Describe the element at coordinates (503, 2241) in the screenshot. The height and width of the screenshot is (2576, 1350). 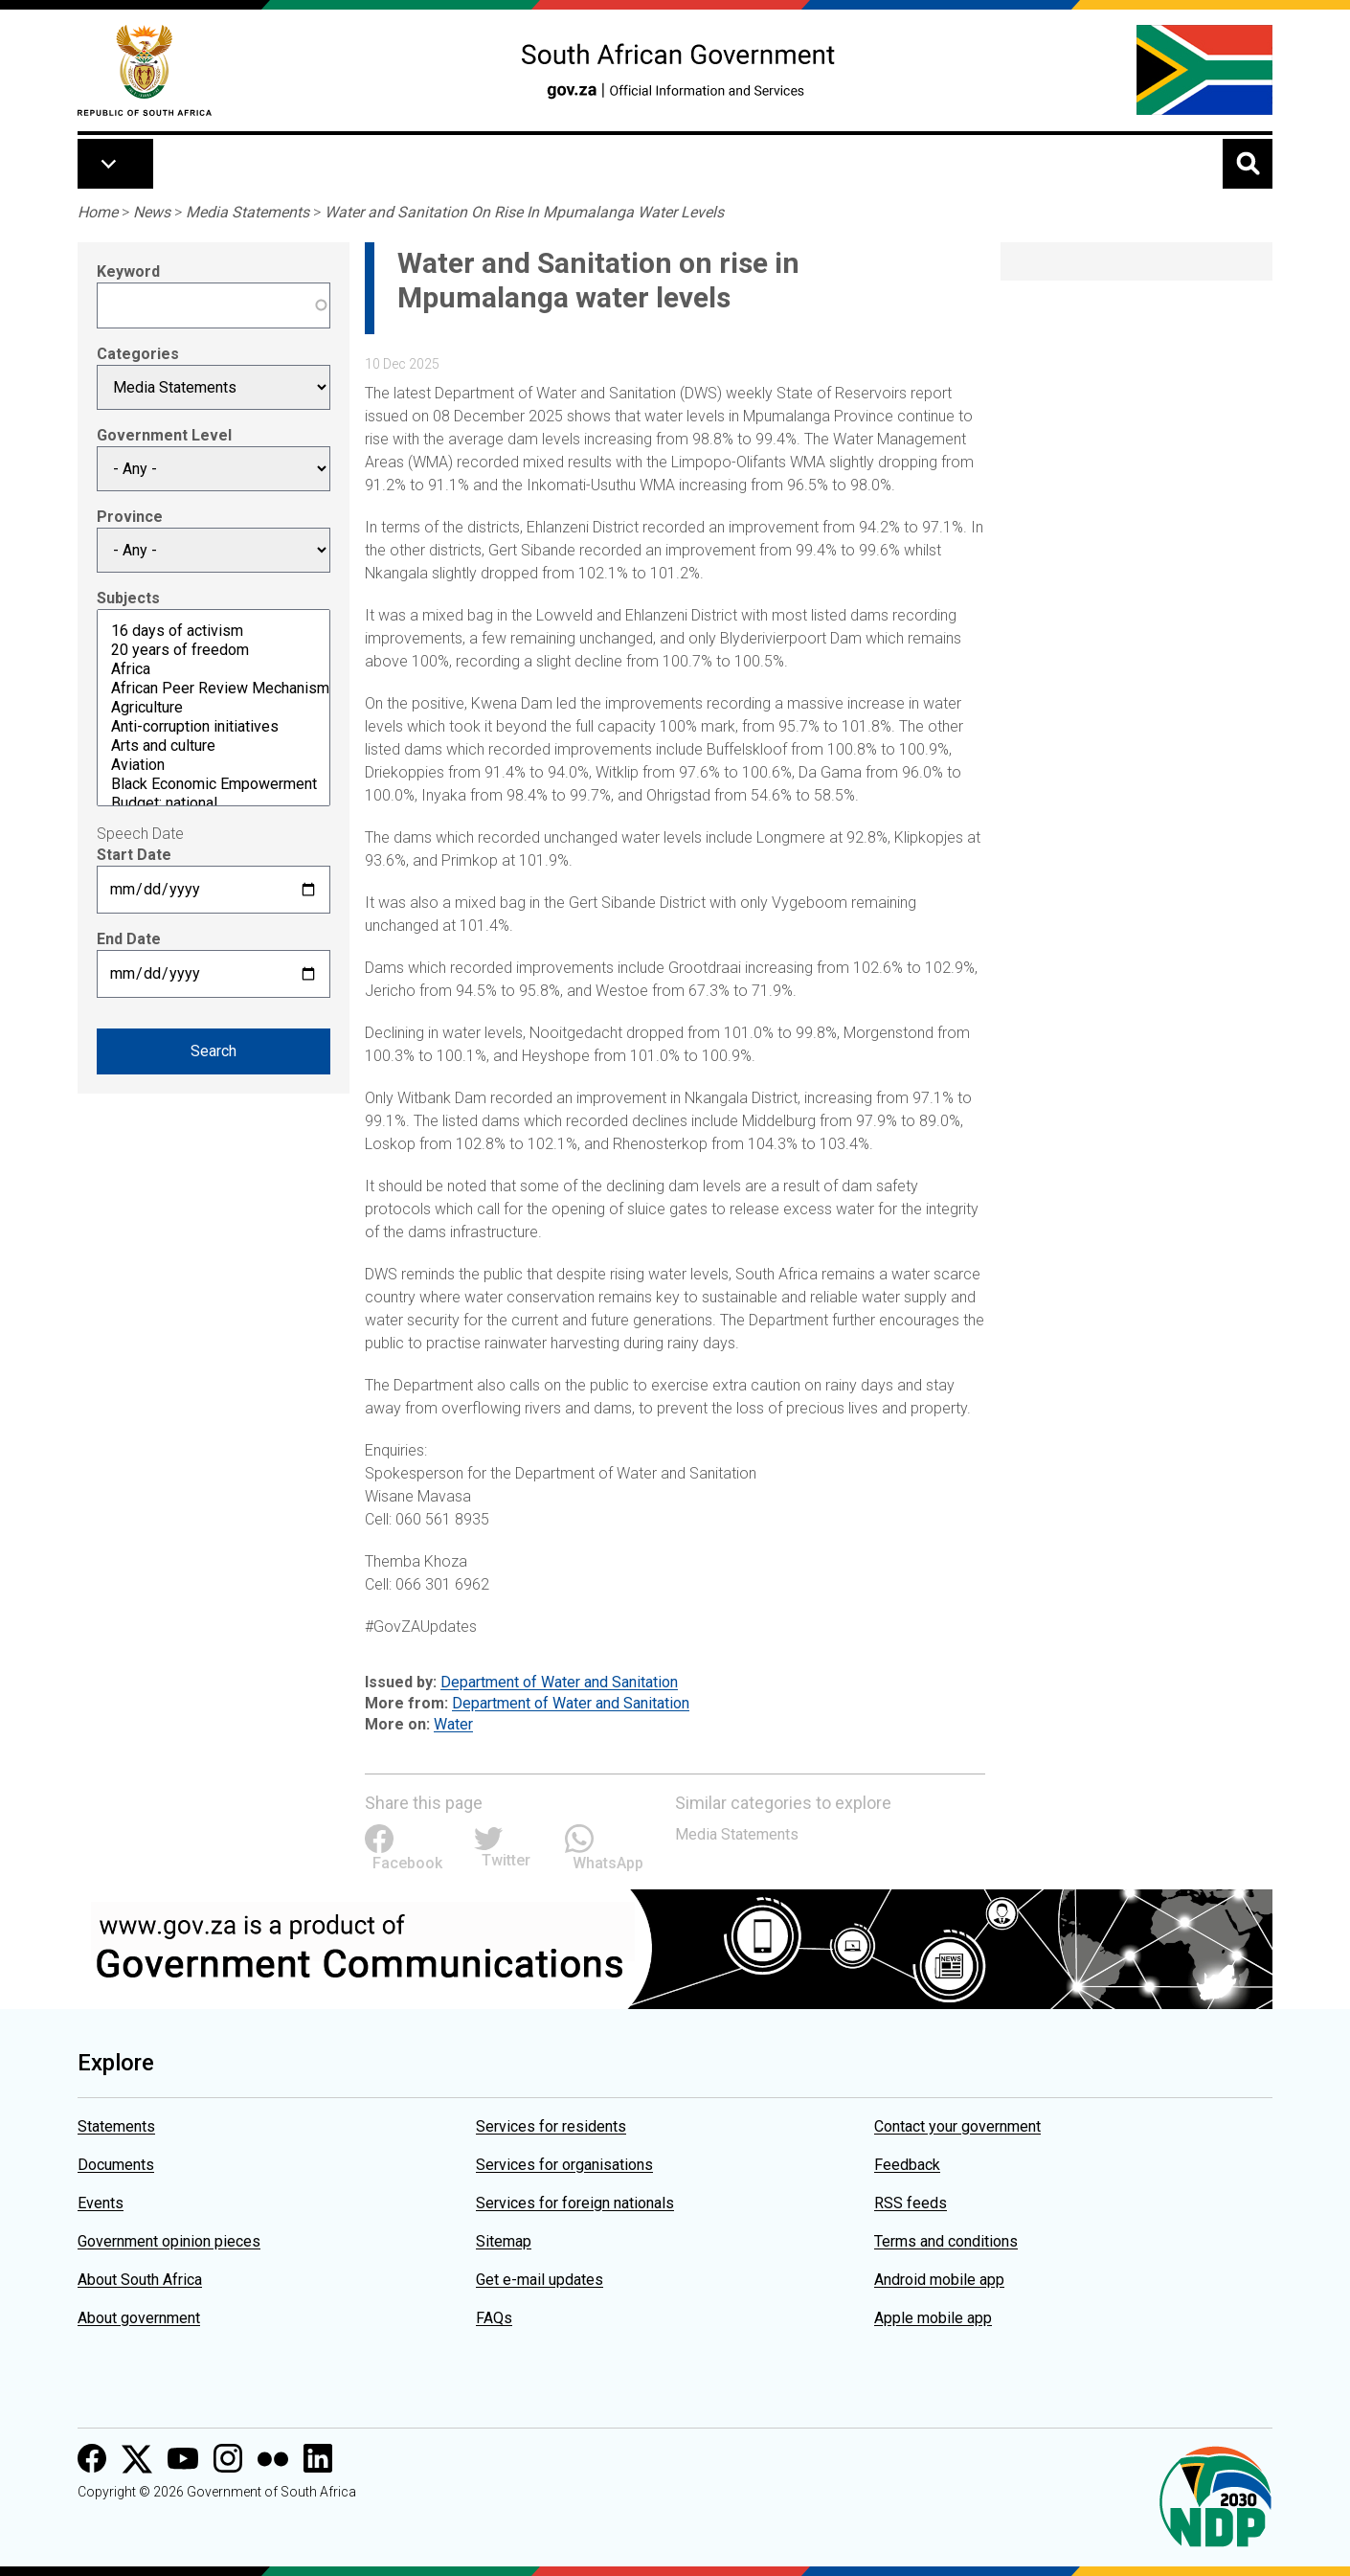
I see `Sitemap` at that location.